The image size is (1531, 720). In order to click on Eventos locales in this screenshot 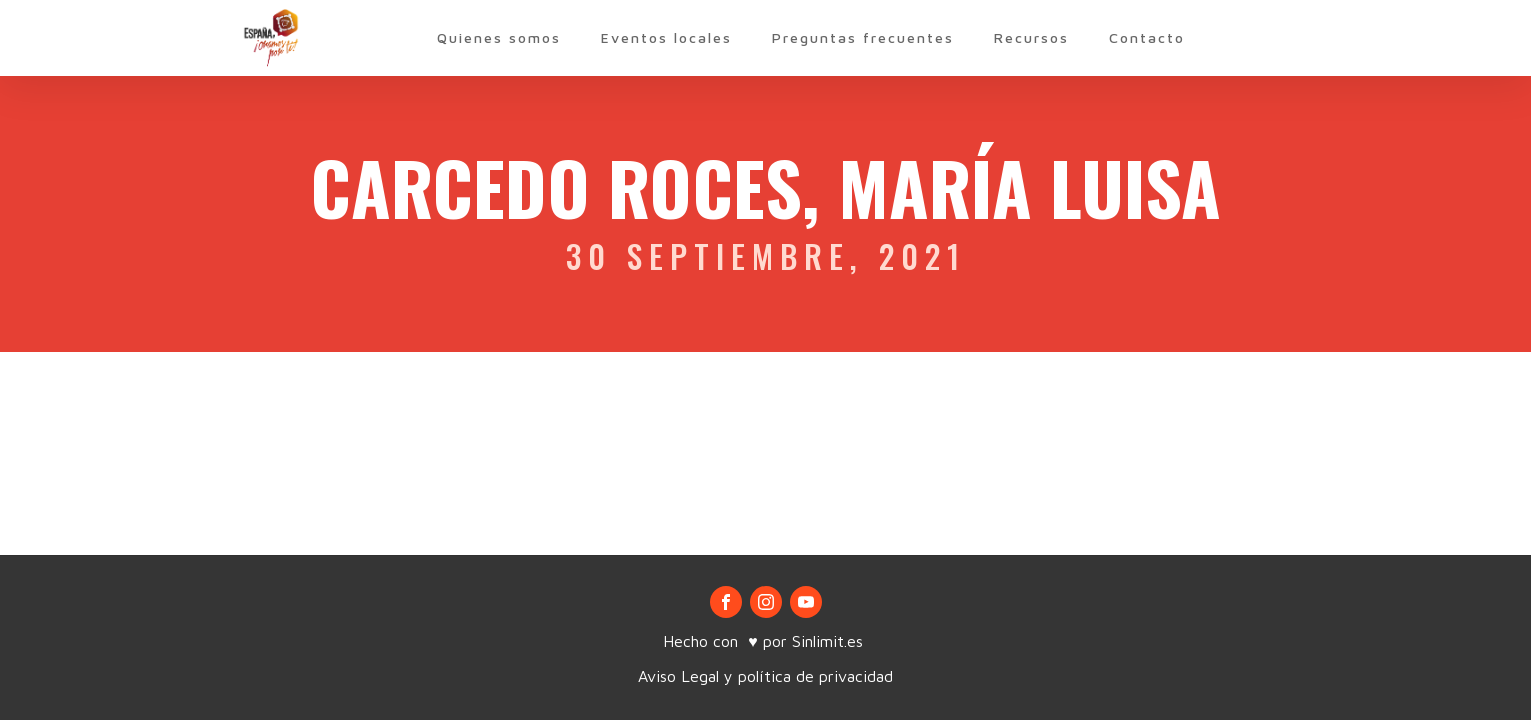, I will do `click(666, 37)`.